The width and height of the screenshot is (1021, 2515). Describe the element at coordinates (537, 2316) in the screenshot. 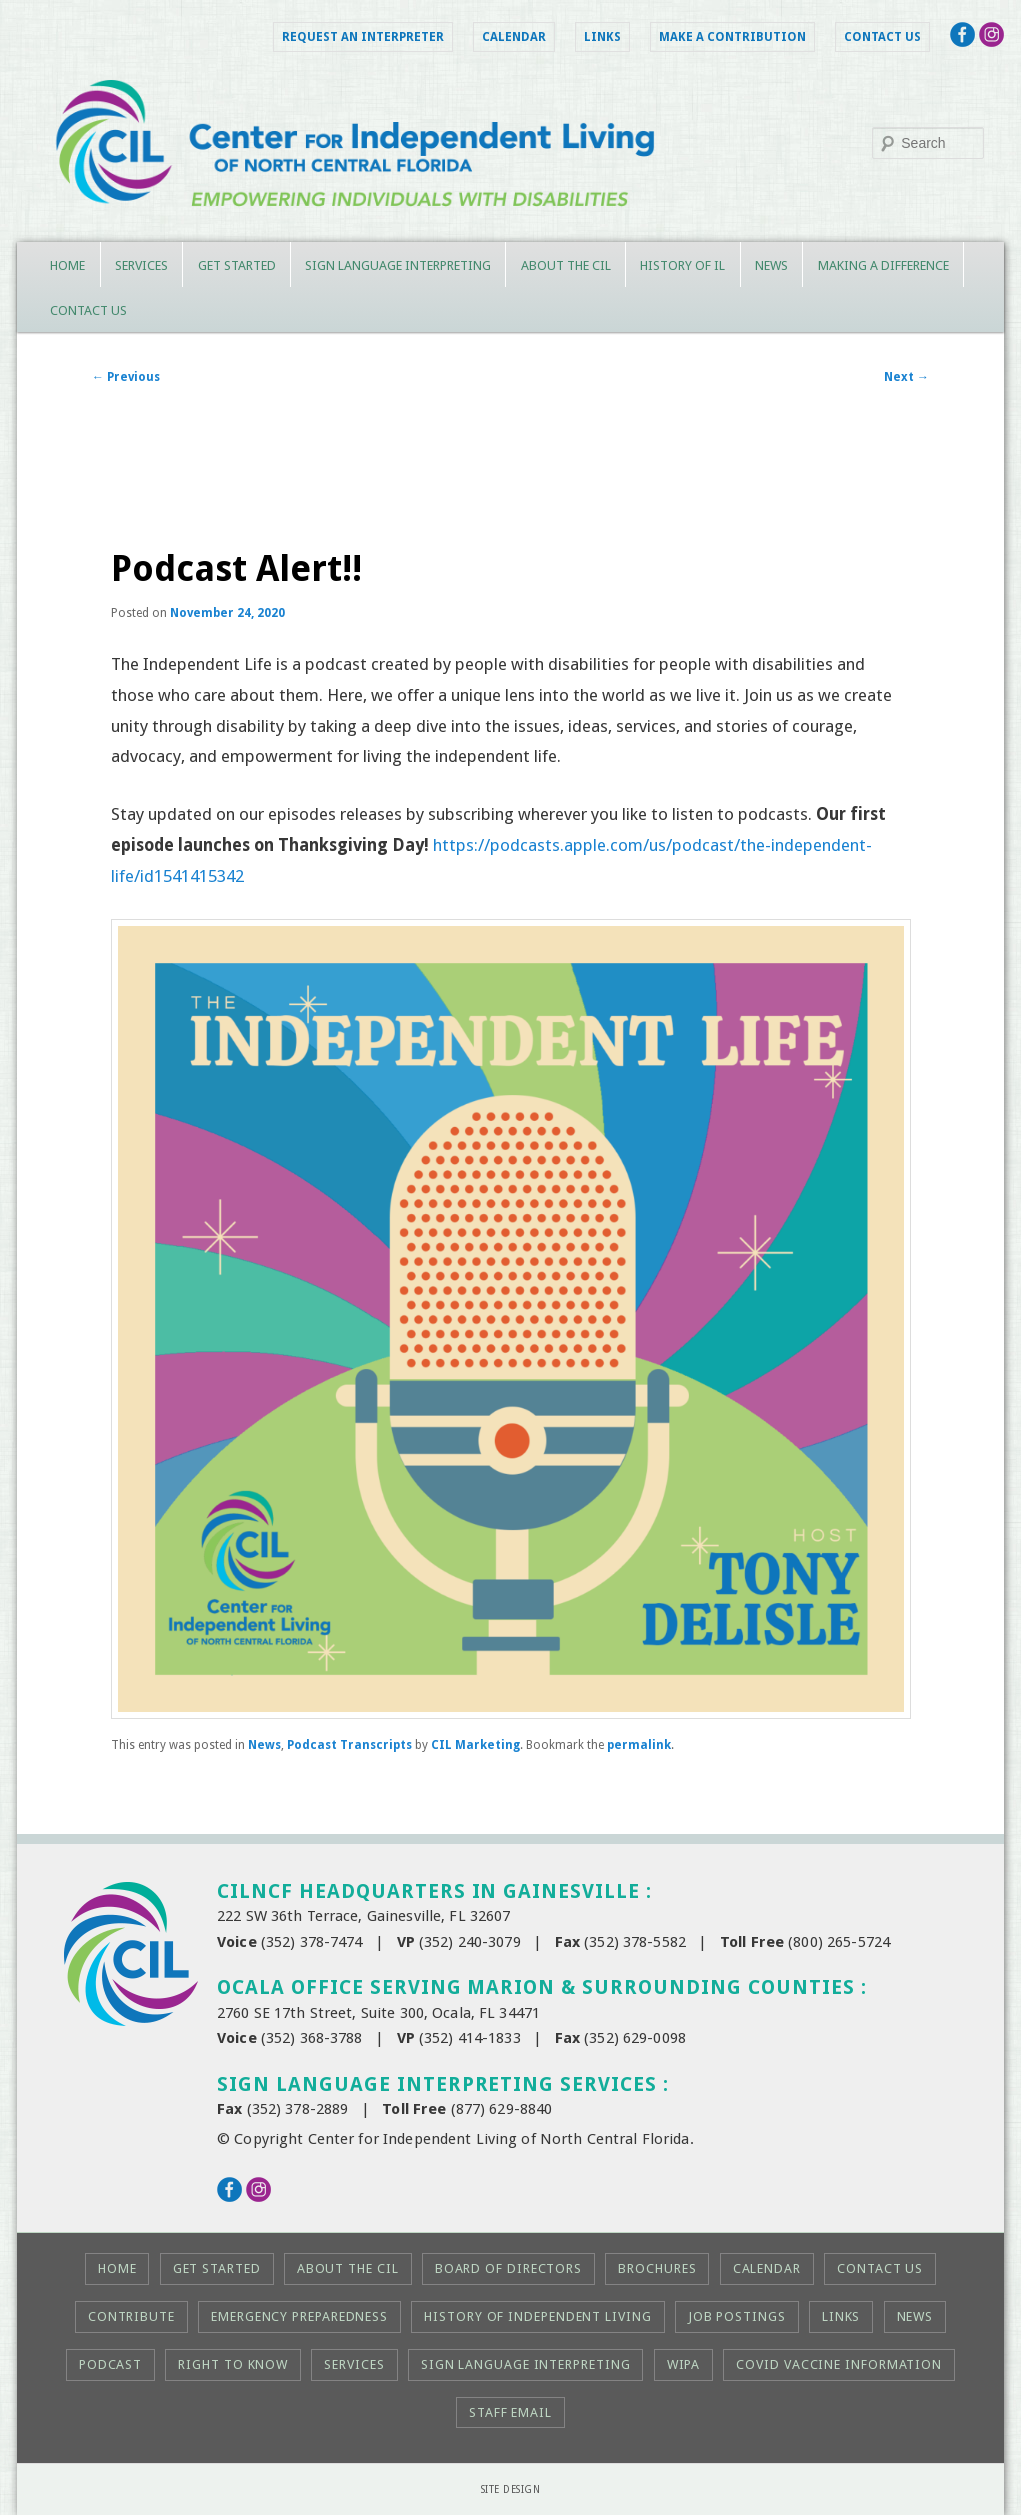

I see `History of Independent Living` at that location.